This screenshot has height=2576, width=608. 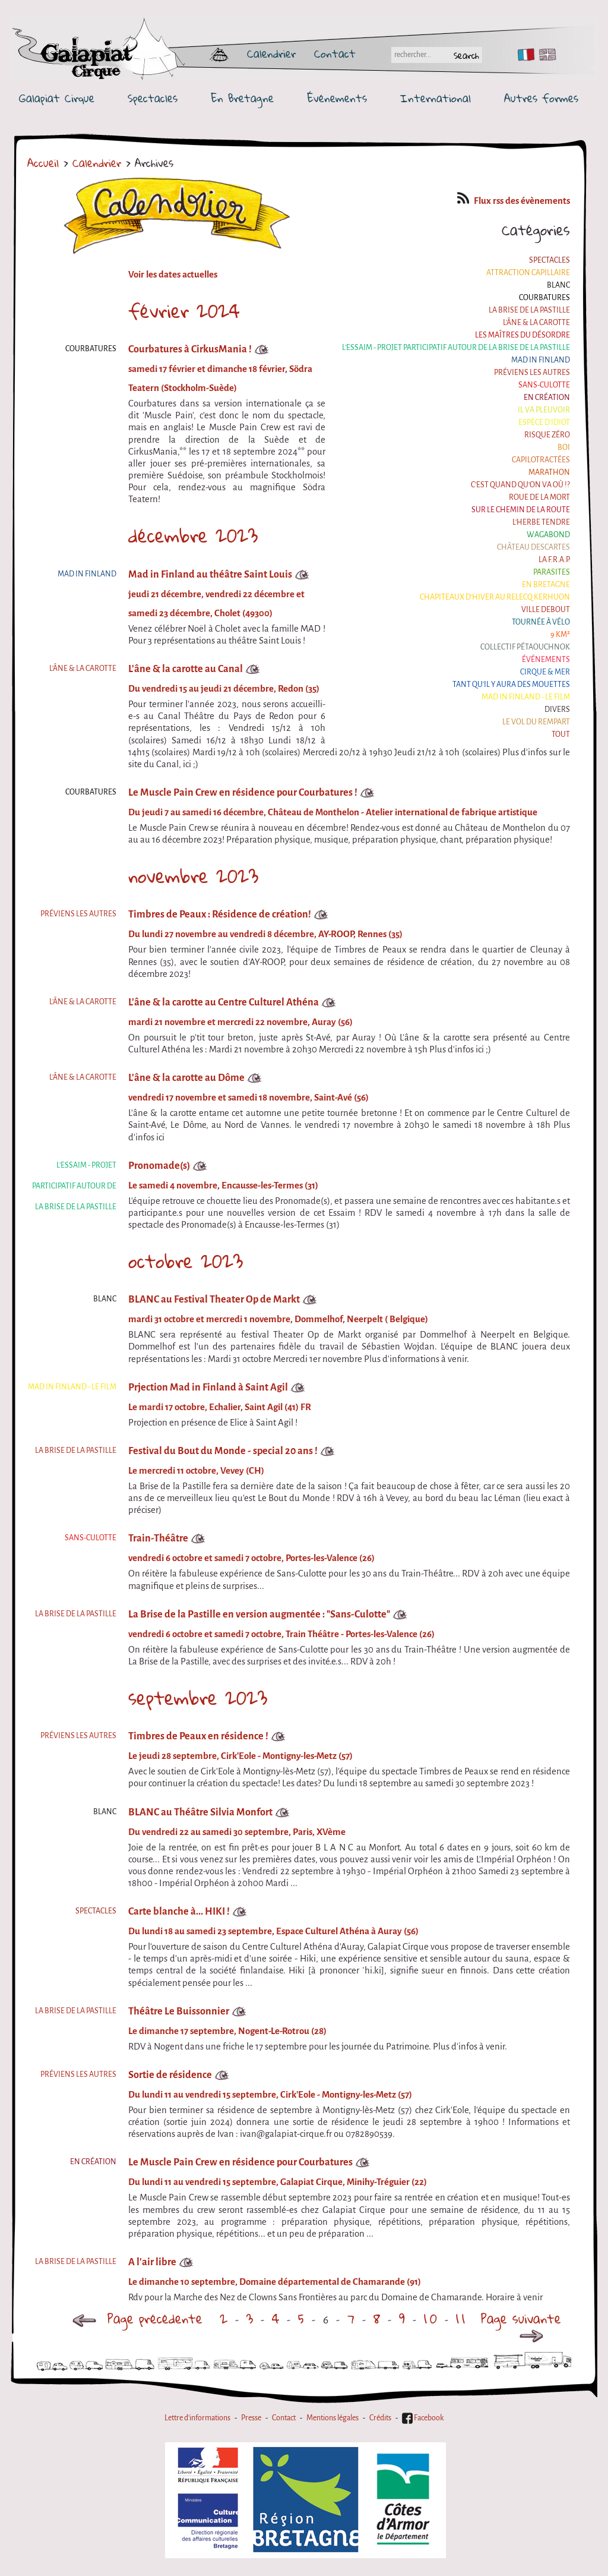 I want to click on mardi 31 octobre et mercredi 1 novembre, Dommelhof, Neerpelt ( Belgique), so click(x=278, y=1319).